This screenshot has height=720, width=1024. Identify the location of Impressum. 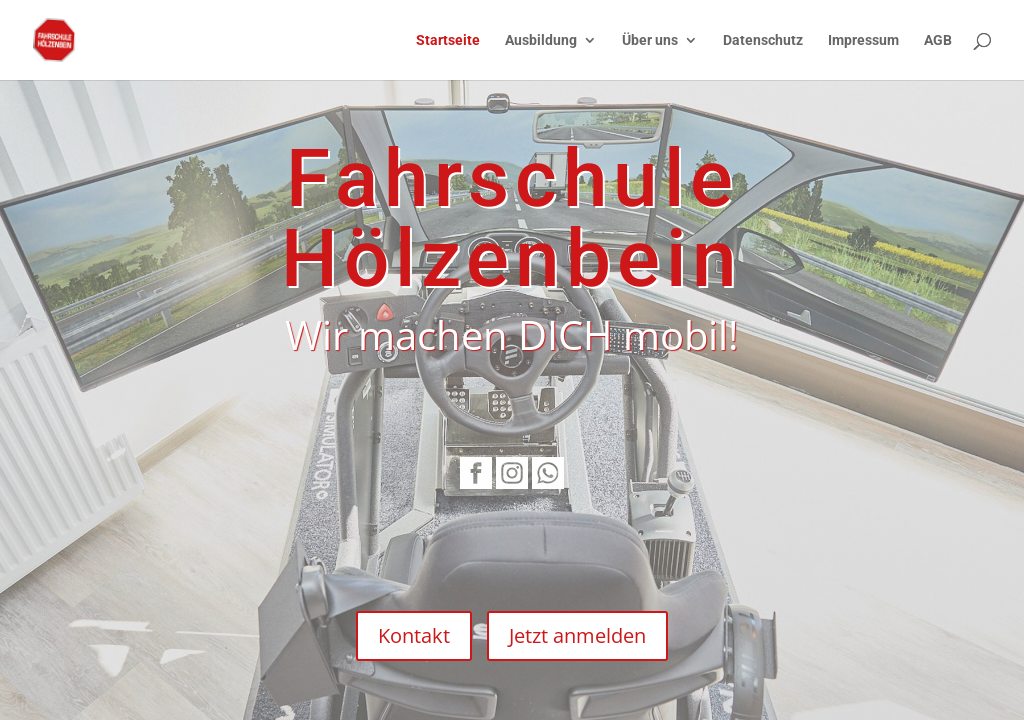
(863, 40).